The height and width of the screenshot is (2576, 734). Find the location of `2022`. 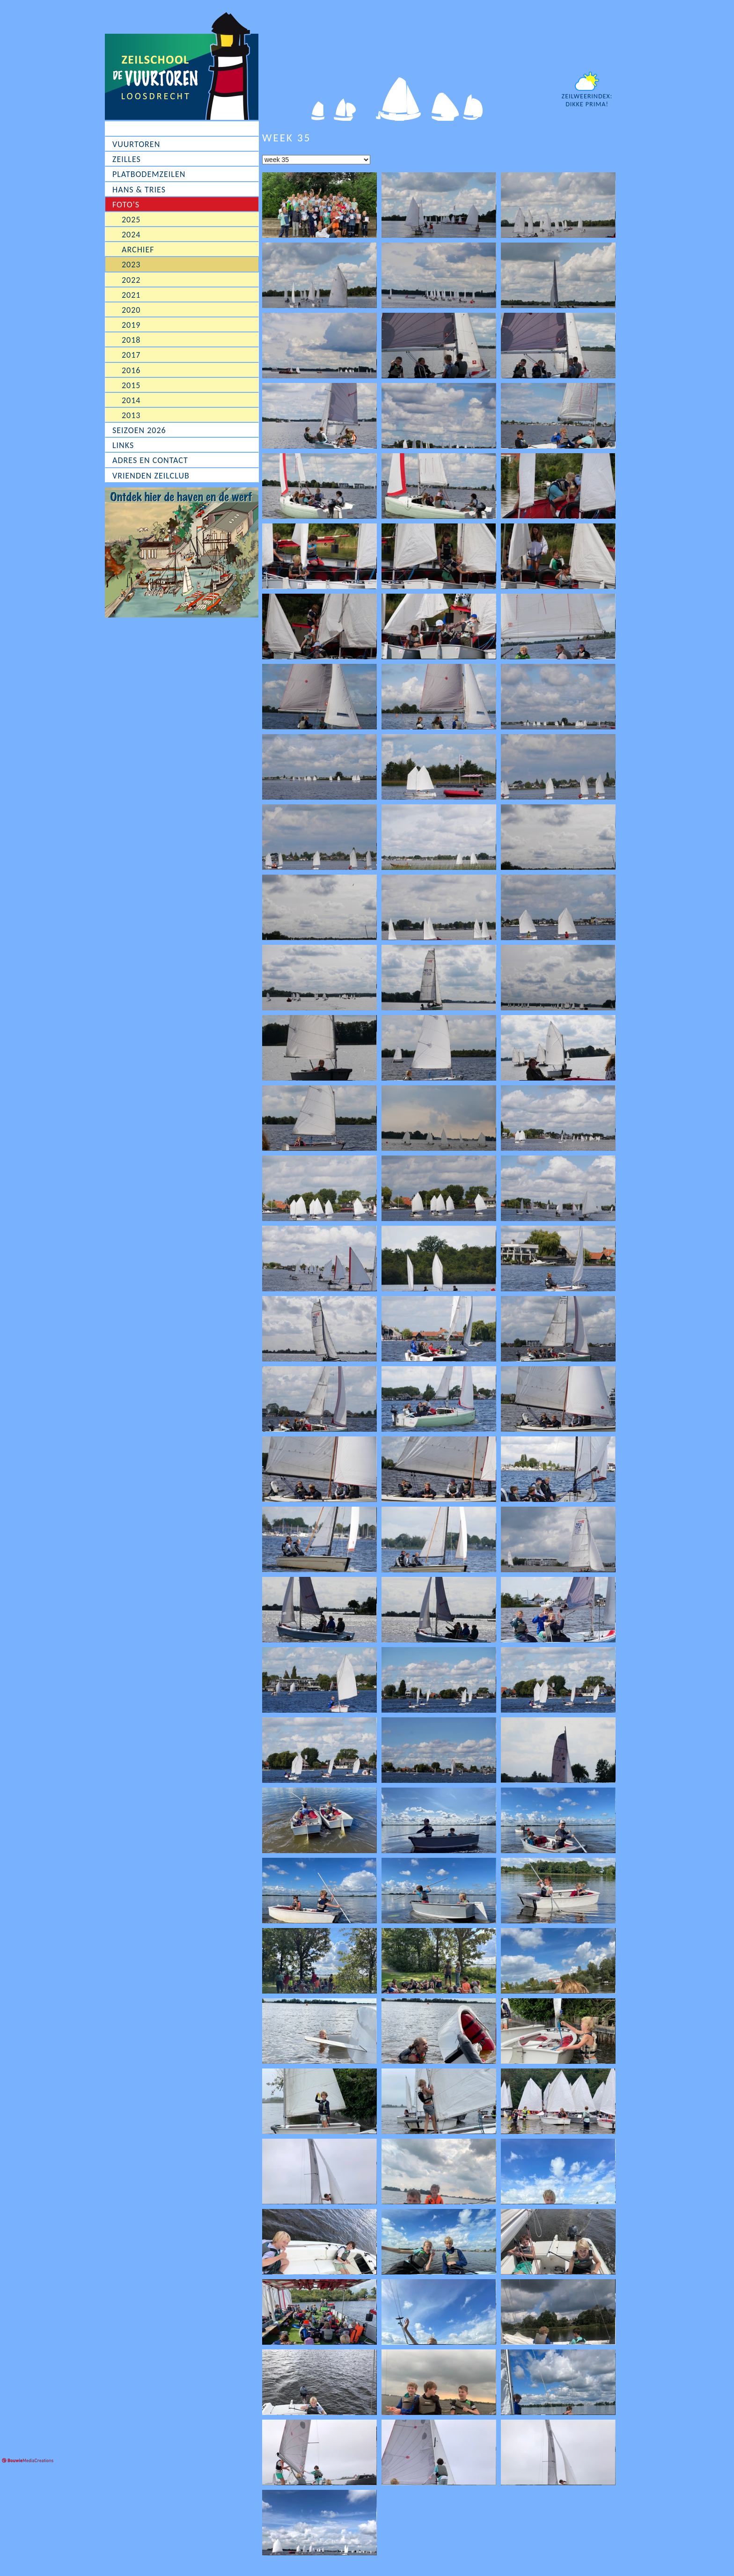

2022 is located at coordinates (131, 280).